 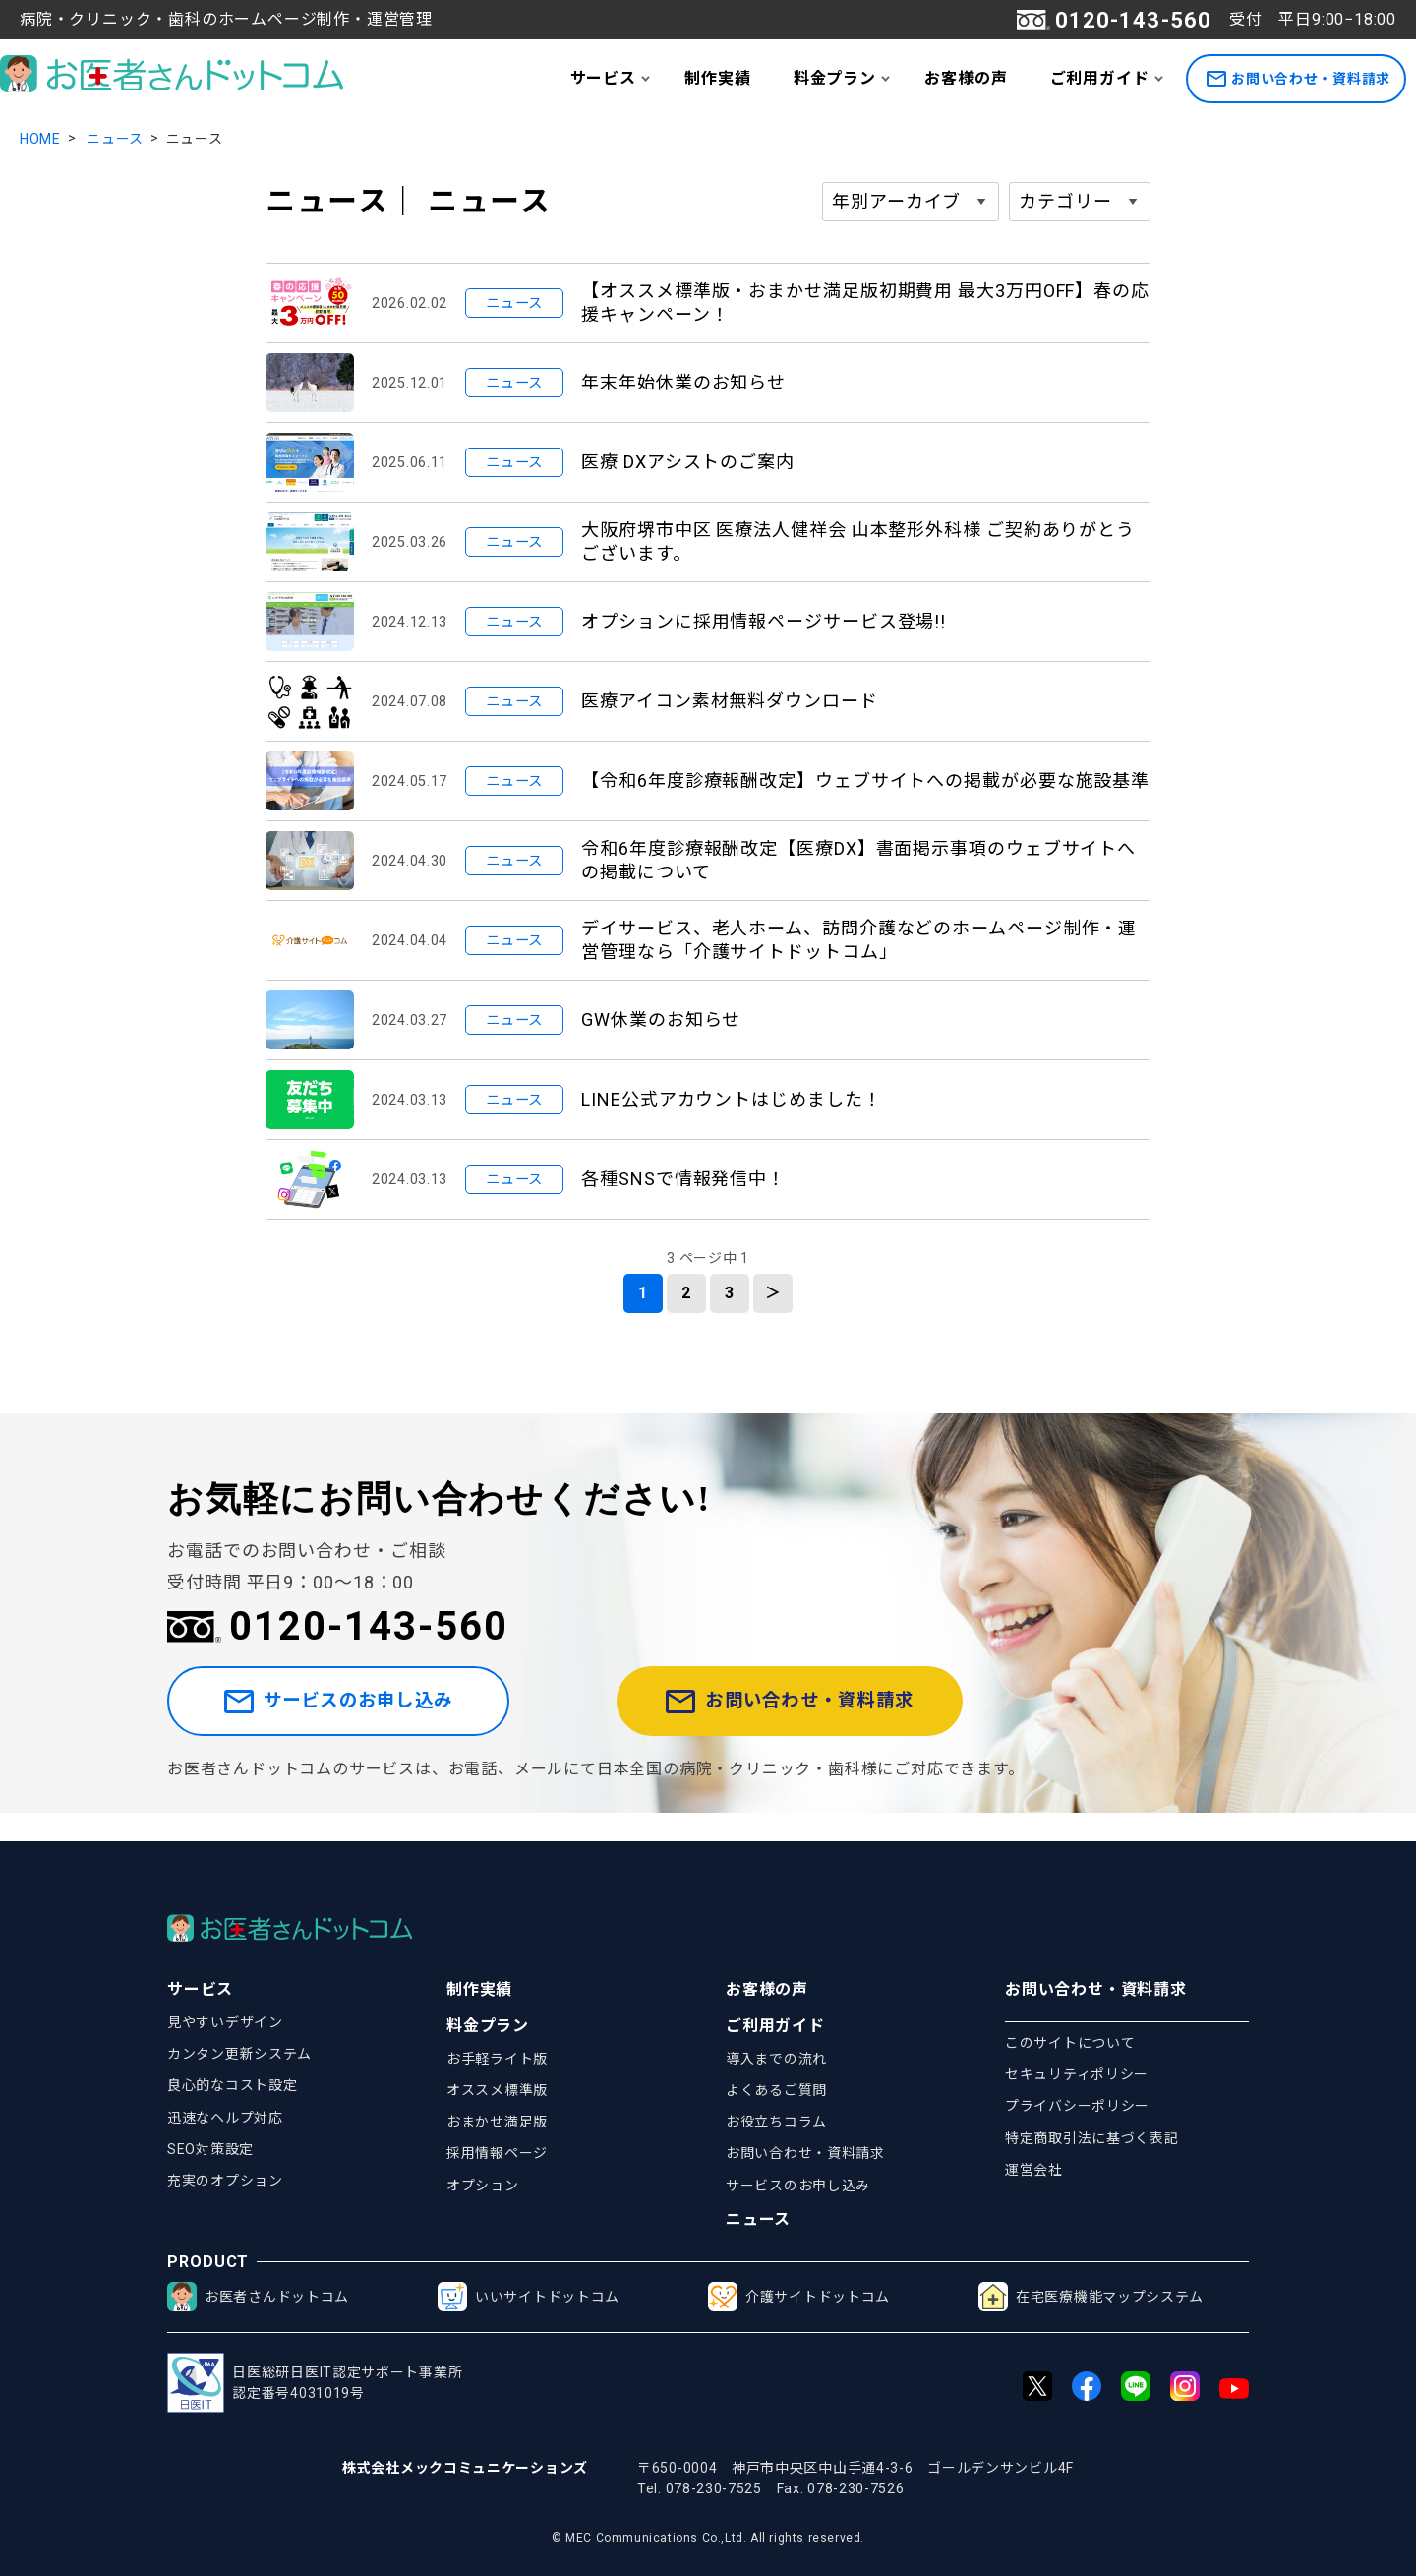 I want to click on お手軽ライト版, so click(x=497, y=2059).